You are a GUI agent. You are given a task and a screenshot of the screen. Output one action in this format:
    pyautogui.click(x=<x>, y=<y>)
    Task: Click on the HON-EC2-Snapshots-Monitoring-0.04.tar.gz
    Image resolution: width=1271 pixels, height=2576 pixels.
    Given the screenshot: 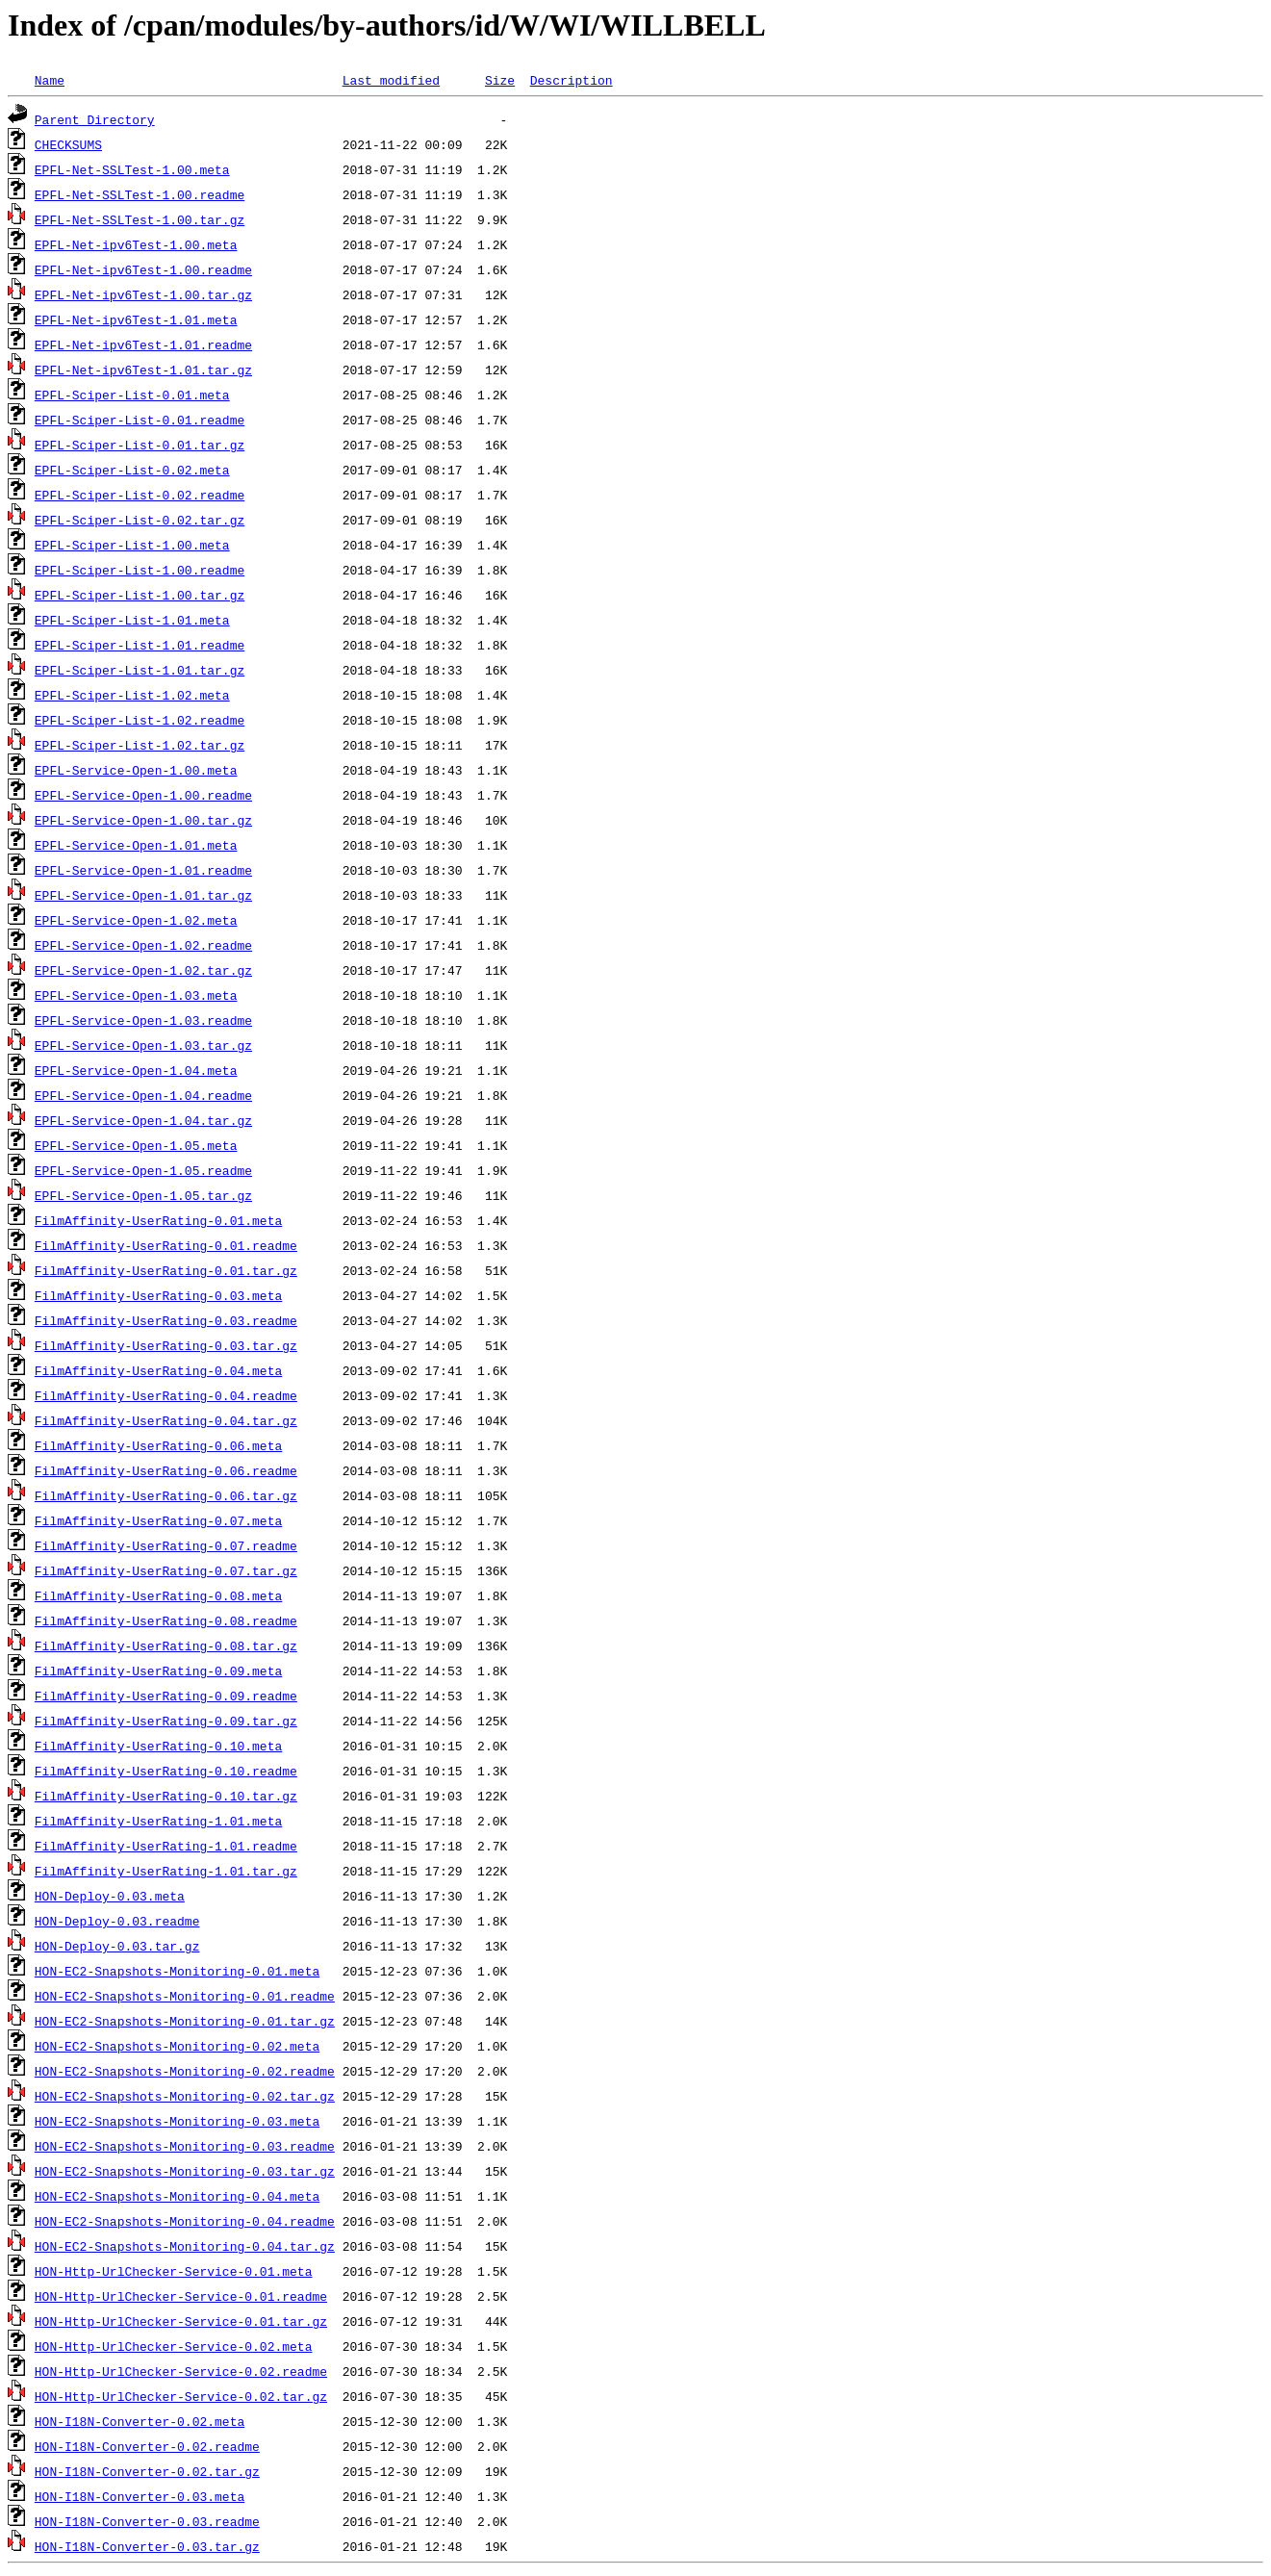 What is the action you would take?
    pyautogui.click(x=185, y=2246)
    